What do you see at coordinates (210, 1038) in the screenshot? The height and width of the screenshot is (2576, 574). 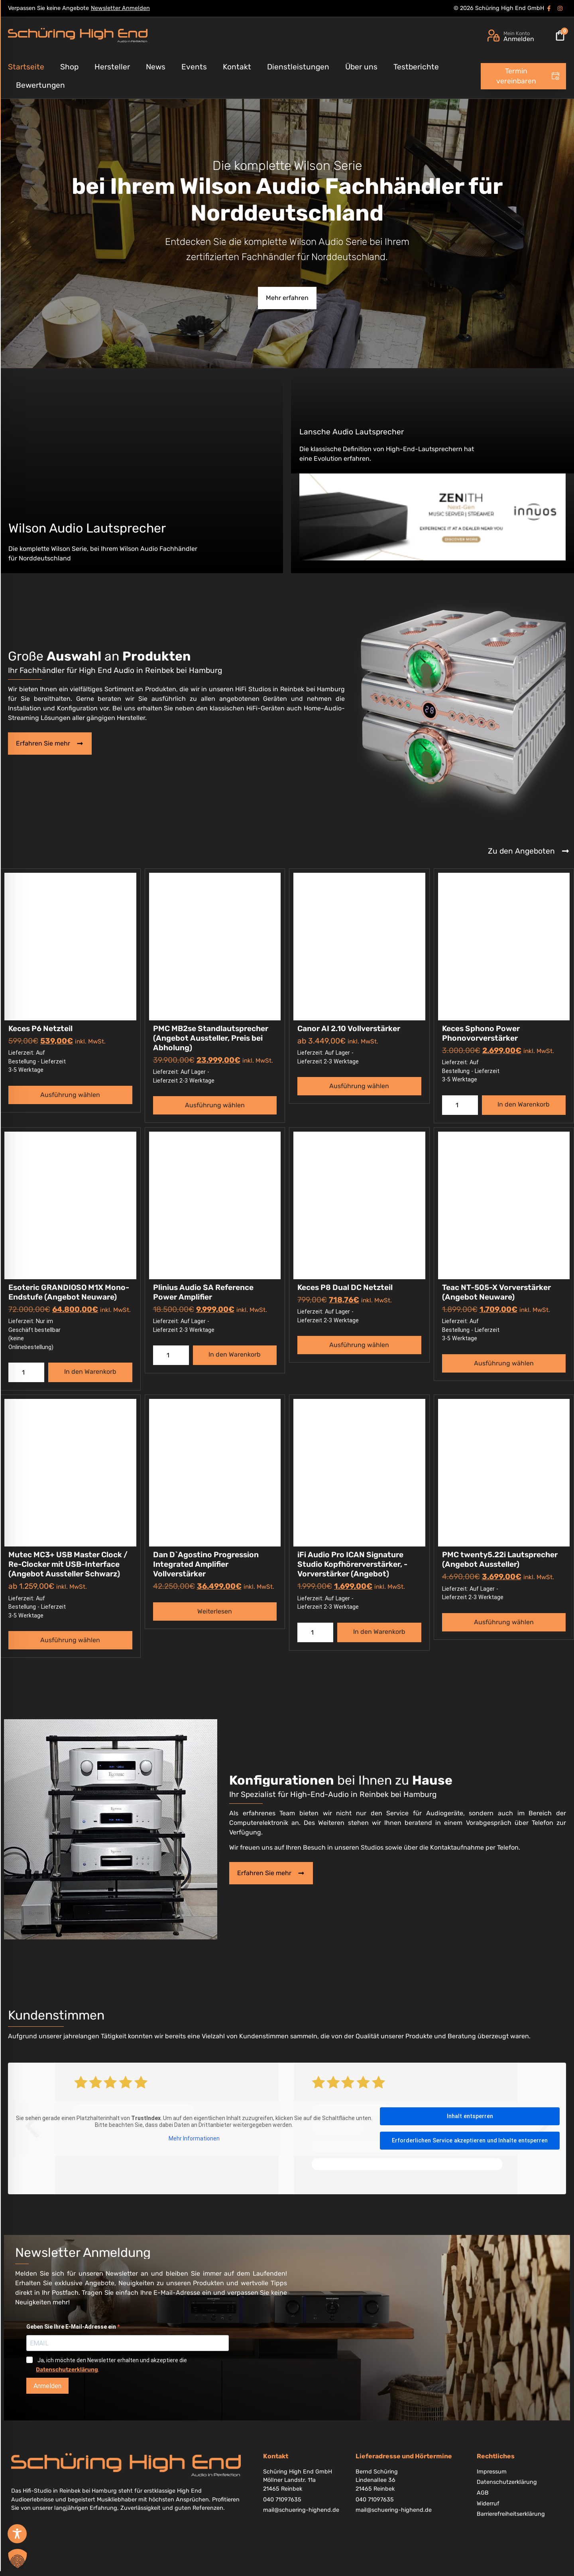 I see `PMC MB2se Standlautsprecher (Angebot Aussteller, Preis bei Abholung)` at bounding box center [210, 1038].